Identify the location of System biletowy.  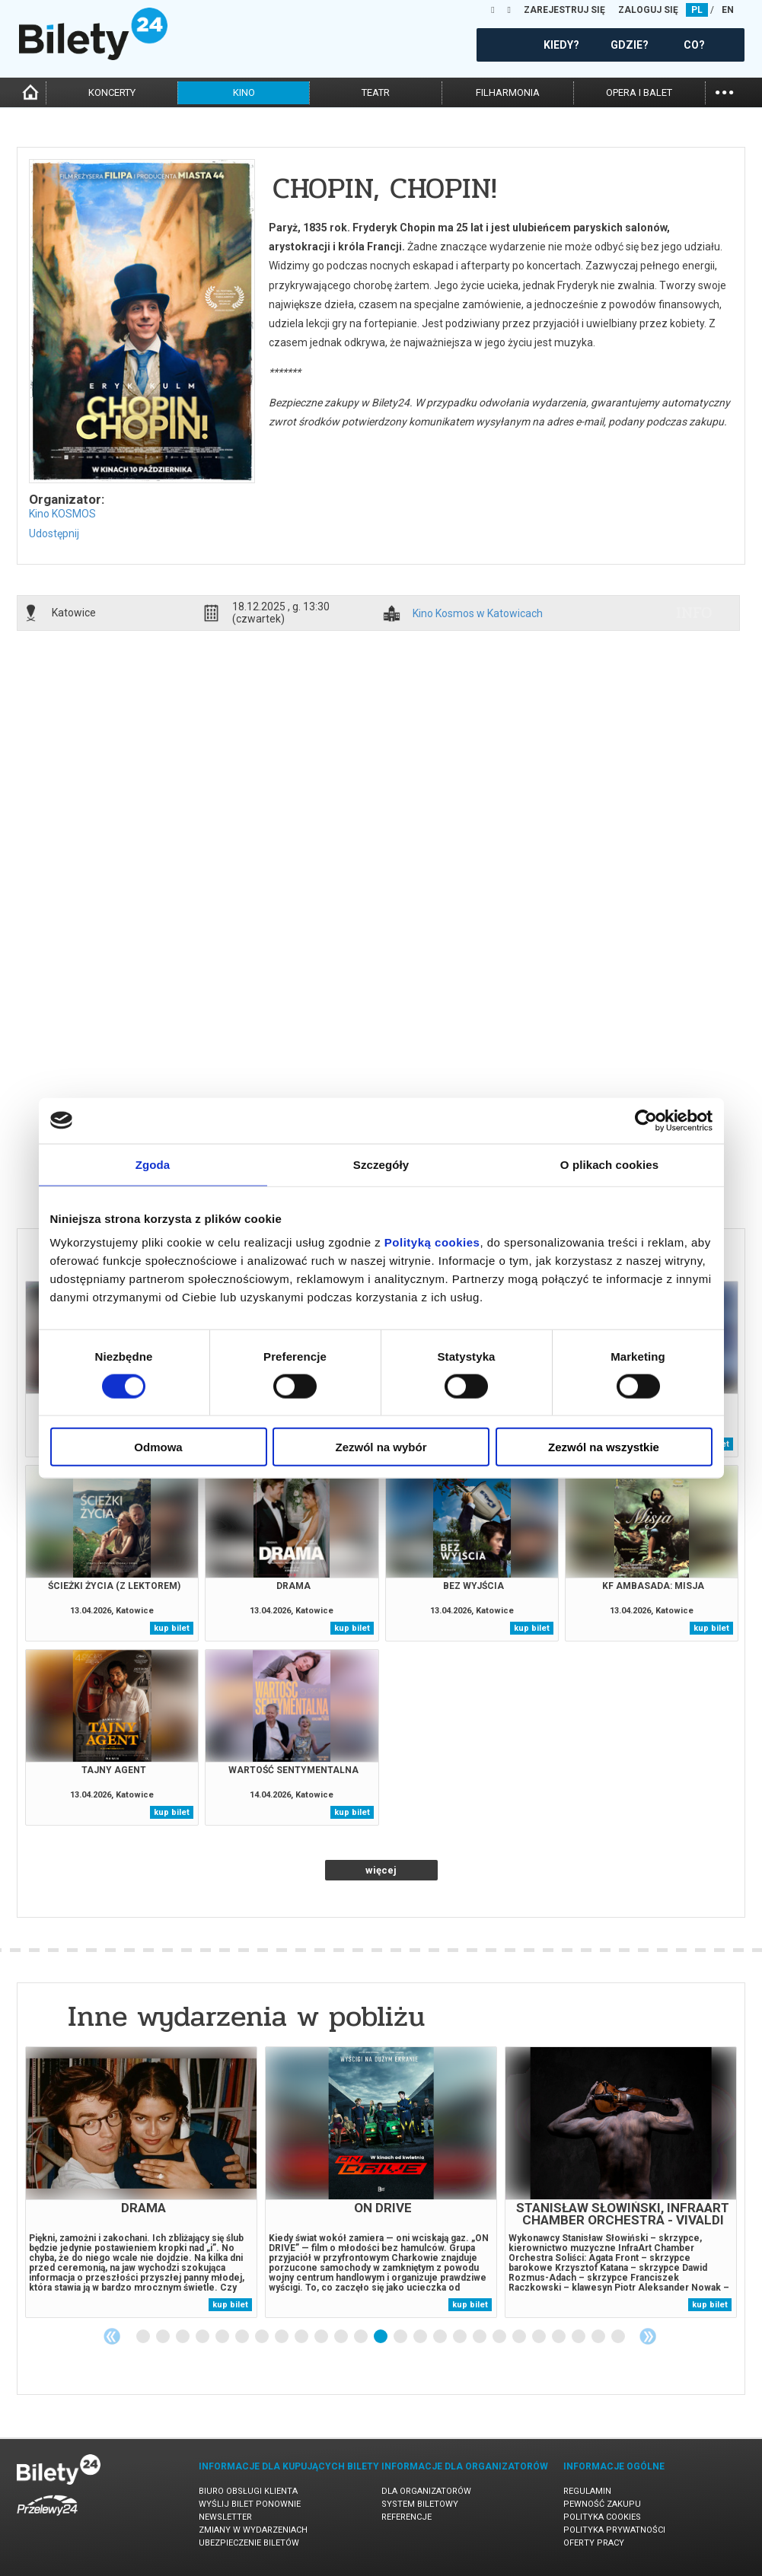
(419, 2504).